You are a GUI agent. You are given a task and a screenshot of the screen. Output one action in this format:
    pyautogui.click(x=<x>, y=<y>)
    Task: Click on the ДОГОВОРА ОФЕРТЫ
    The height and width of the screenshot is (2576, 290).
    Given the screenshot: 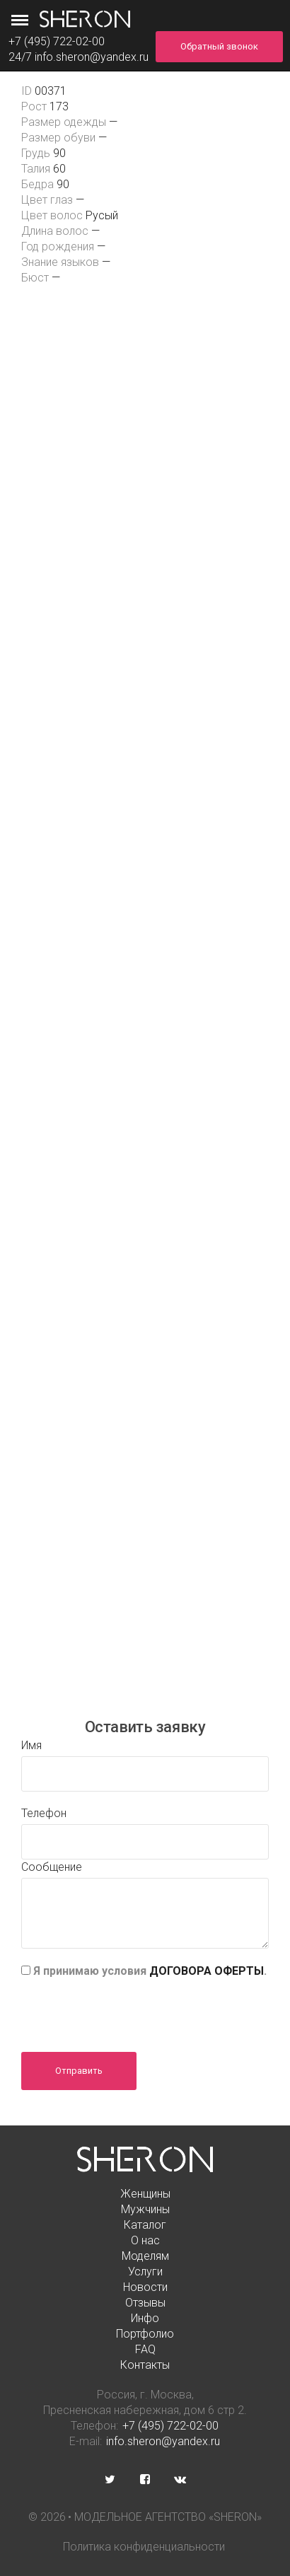 What is the action you would take?
    pyautogui.click(x=206, y=1971)
    